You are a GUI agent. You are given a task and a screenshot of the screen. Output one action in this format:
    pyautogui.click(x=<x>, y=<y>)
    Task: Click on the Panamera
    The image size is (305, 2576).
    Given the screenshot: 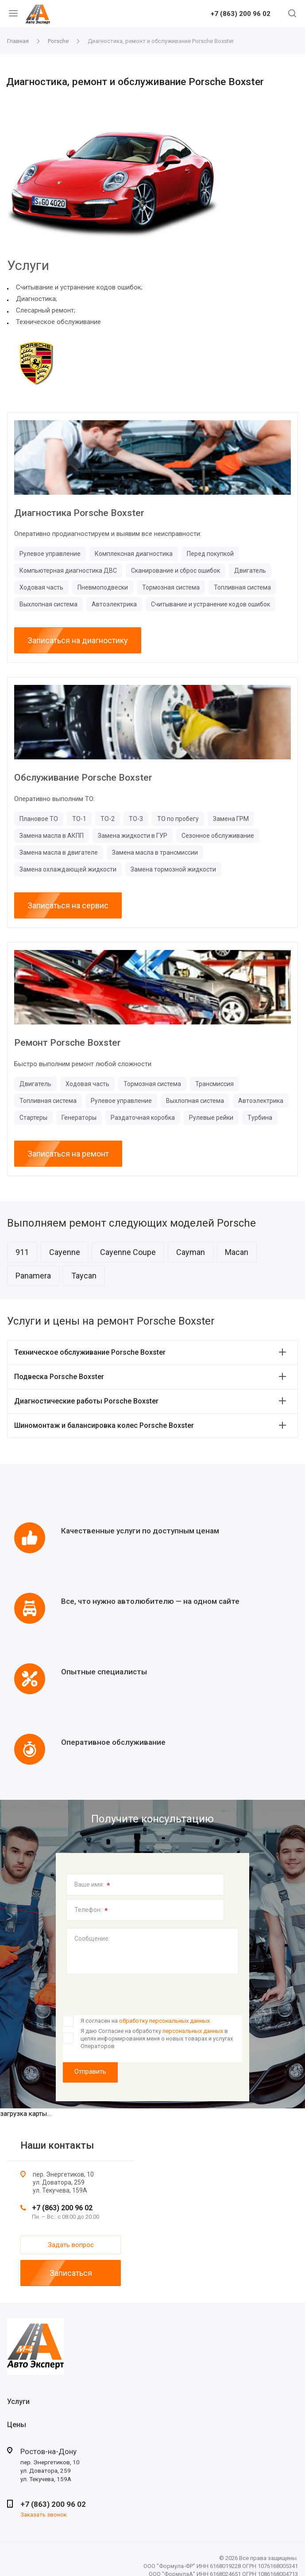 What is the action you would take?
    pyautogui.click(x=33, y=1275)
    